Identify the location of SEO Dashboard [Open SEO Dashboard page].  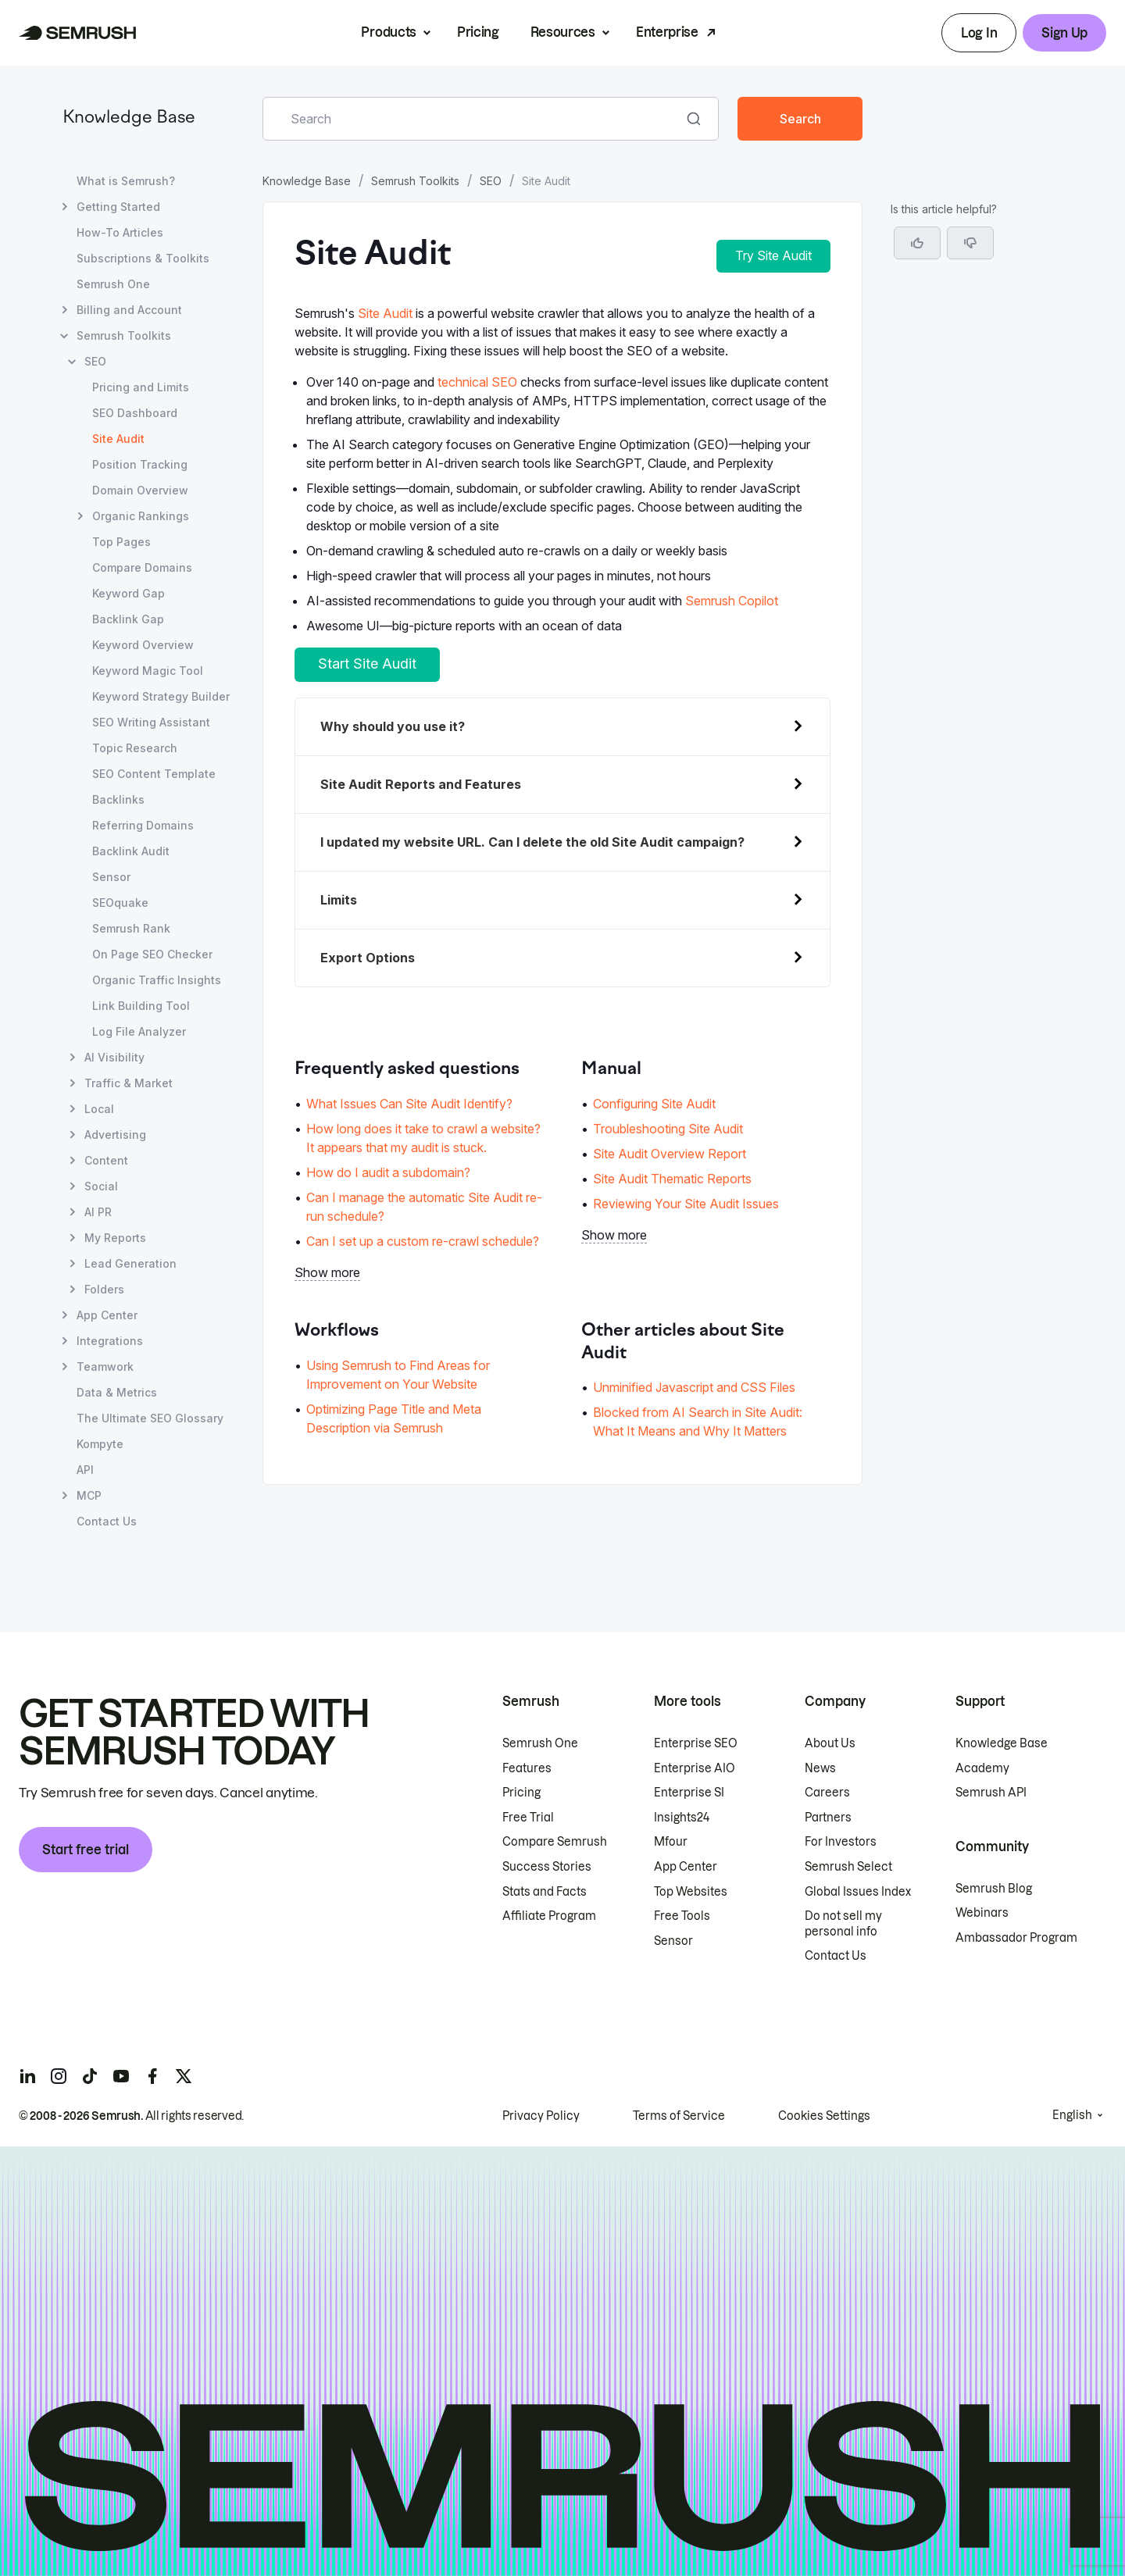
(134, 412).